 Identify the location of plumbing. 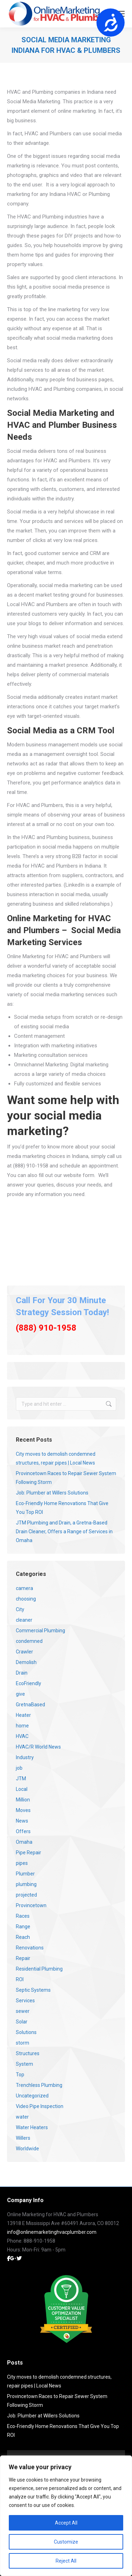
(26, 1884).